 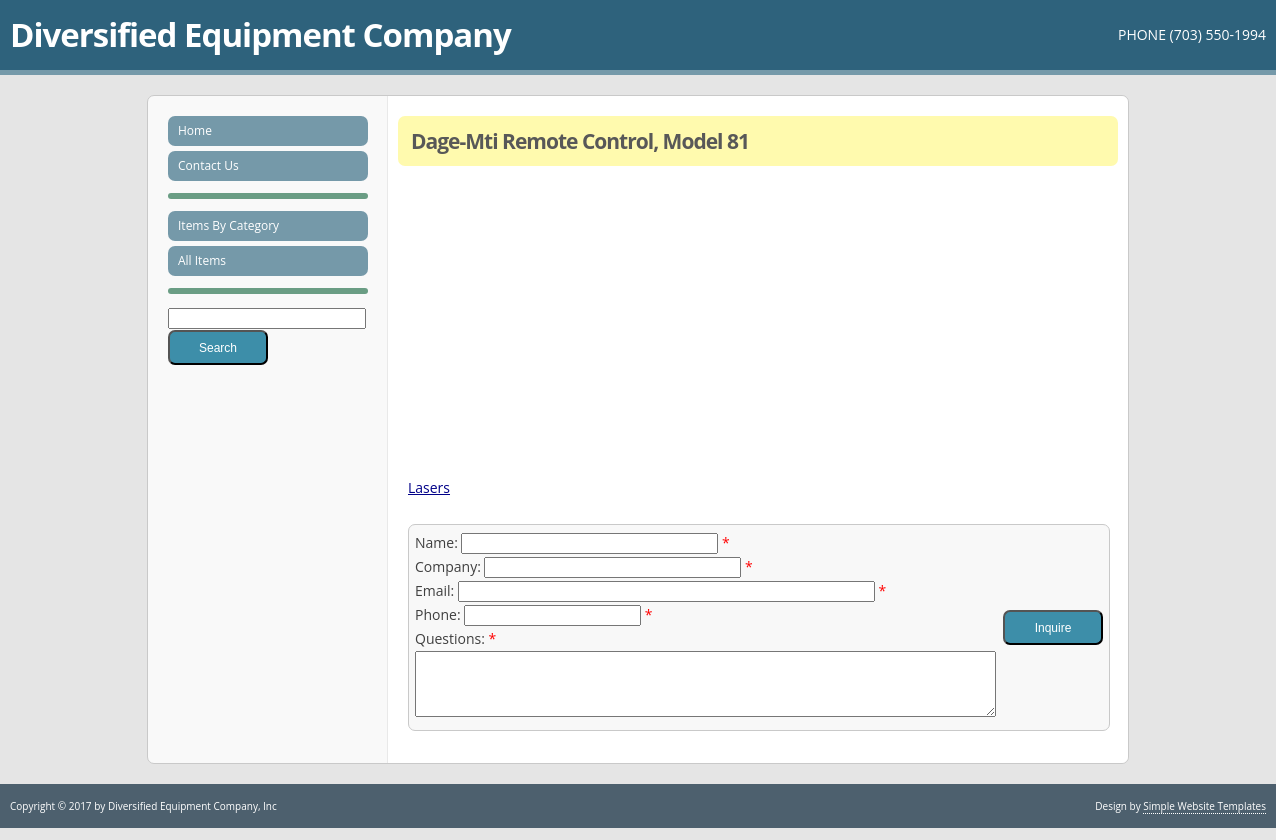 I want to click on All Items, so click(x=202, y=260).